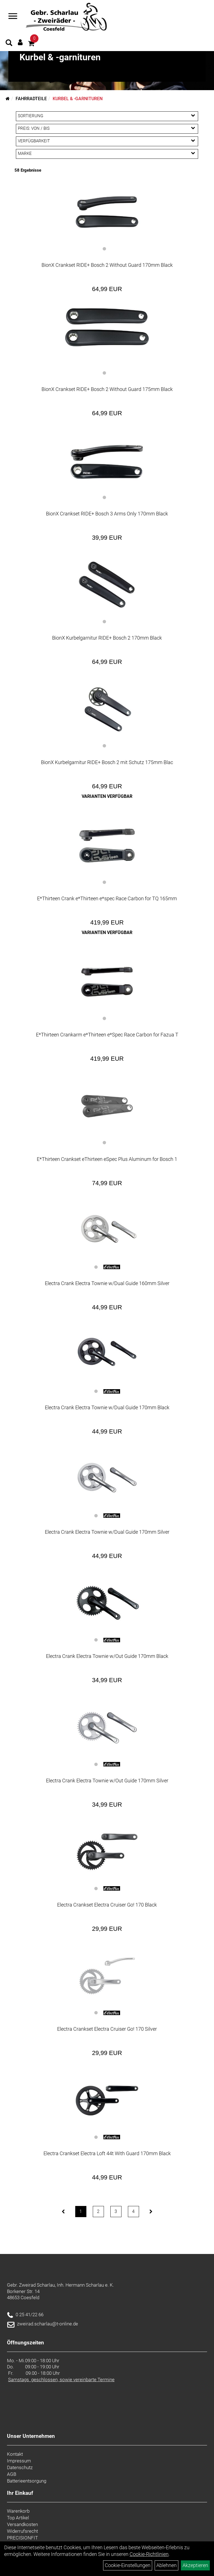  What do you see at coordinates (13, 17) in the screenshot?
I see `[Navigation öffnen]` at bounding box center [13, 17].